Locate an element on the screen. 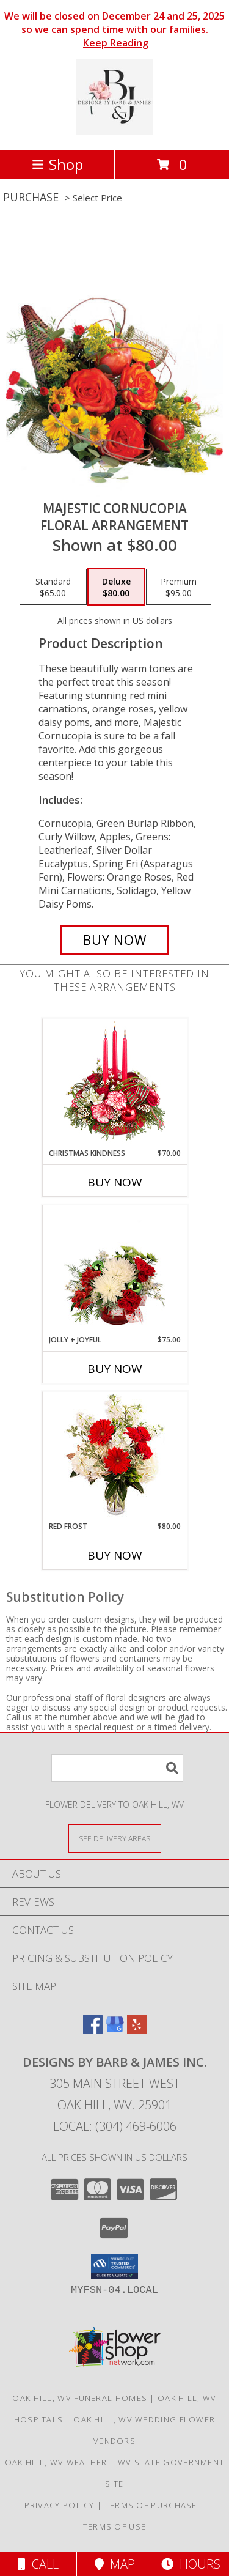 The height and width of the screenshot is (2576, 229). Call [Click to Call] is located at coordinates (38, 2564).